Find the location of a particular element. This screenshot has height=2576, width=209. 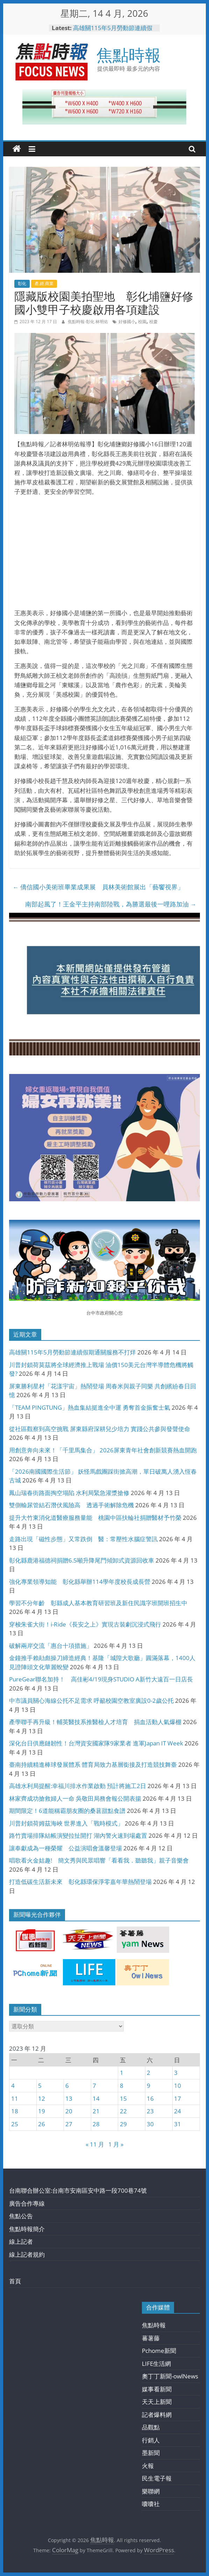

讓奉獻成為一種榮耀 公益演唱會溫馨登場 is located at coordinates (65, 1848).